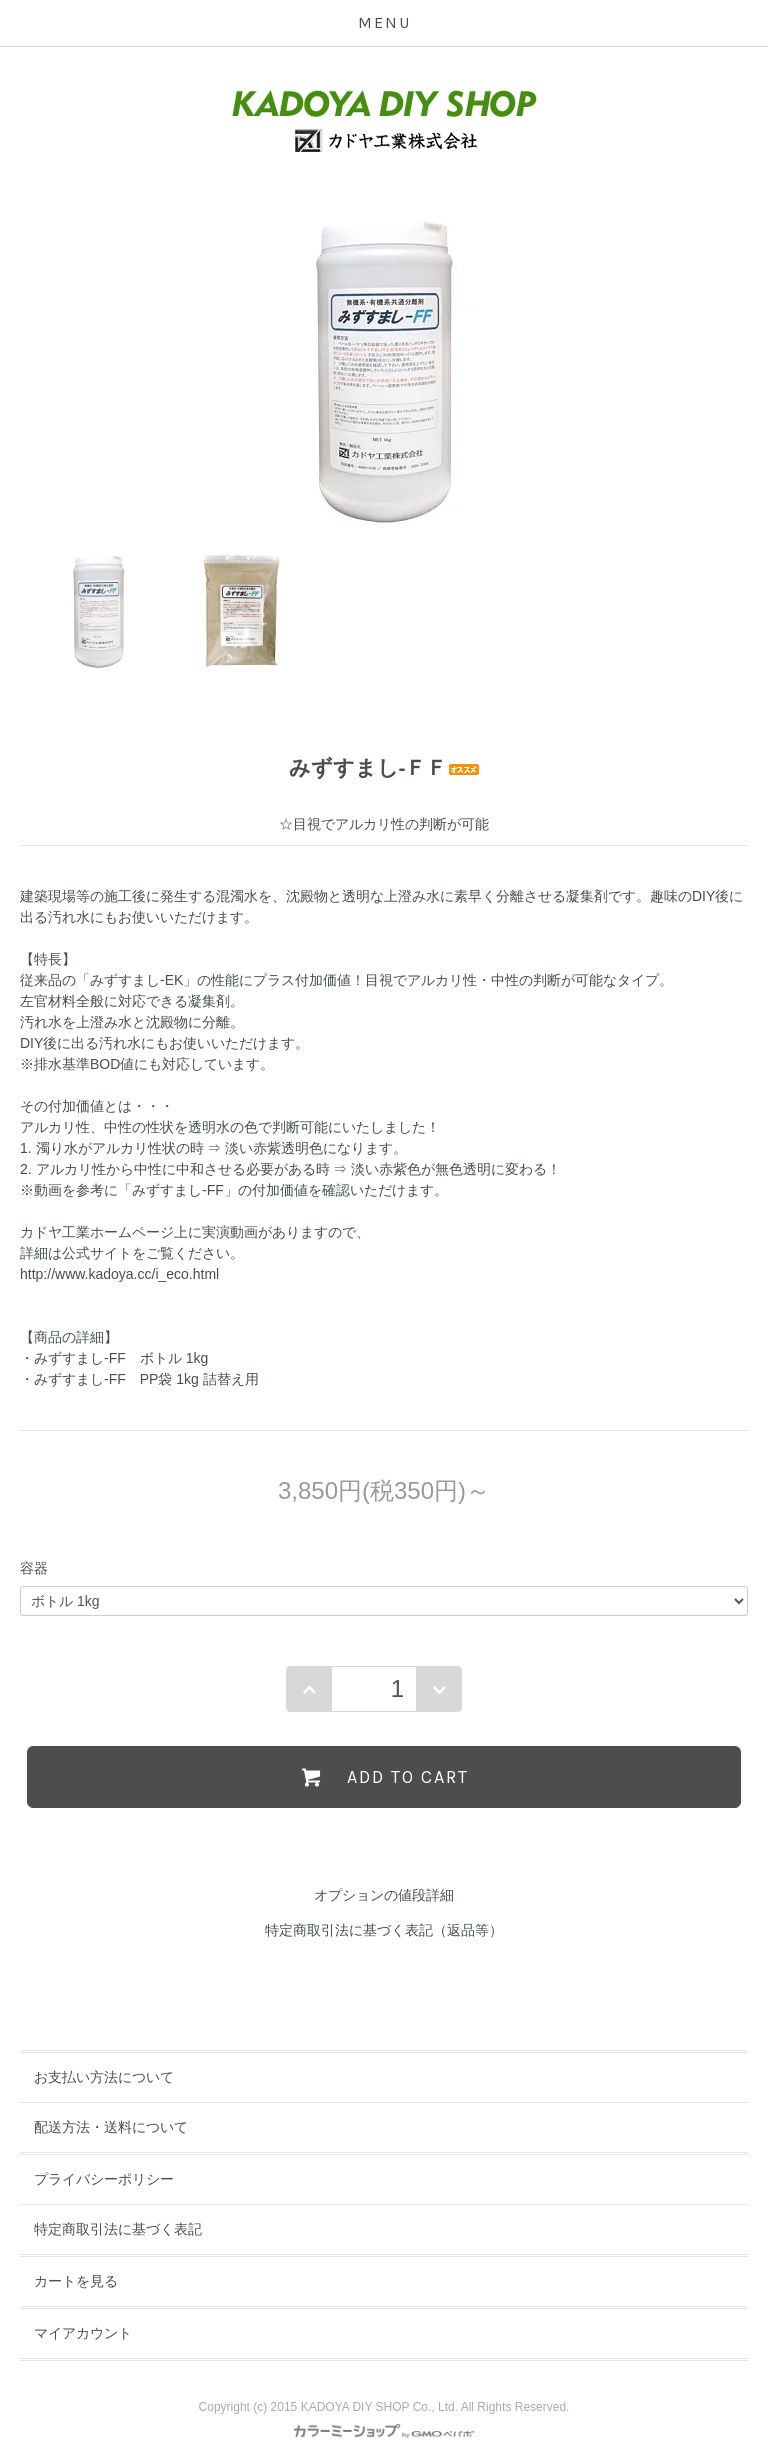  Describe the element at coordinates (104, 2179) in the screenshot. I see `プライバシーポリシー` at that location.